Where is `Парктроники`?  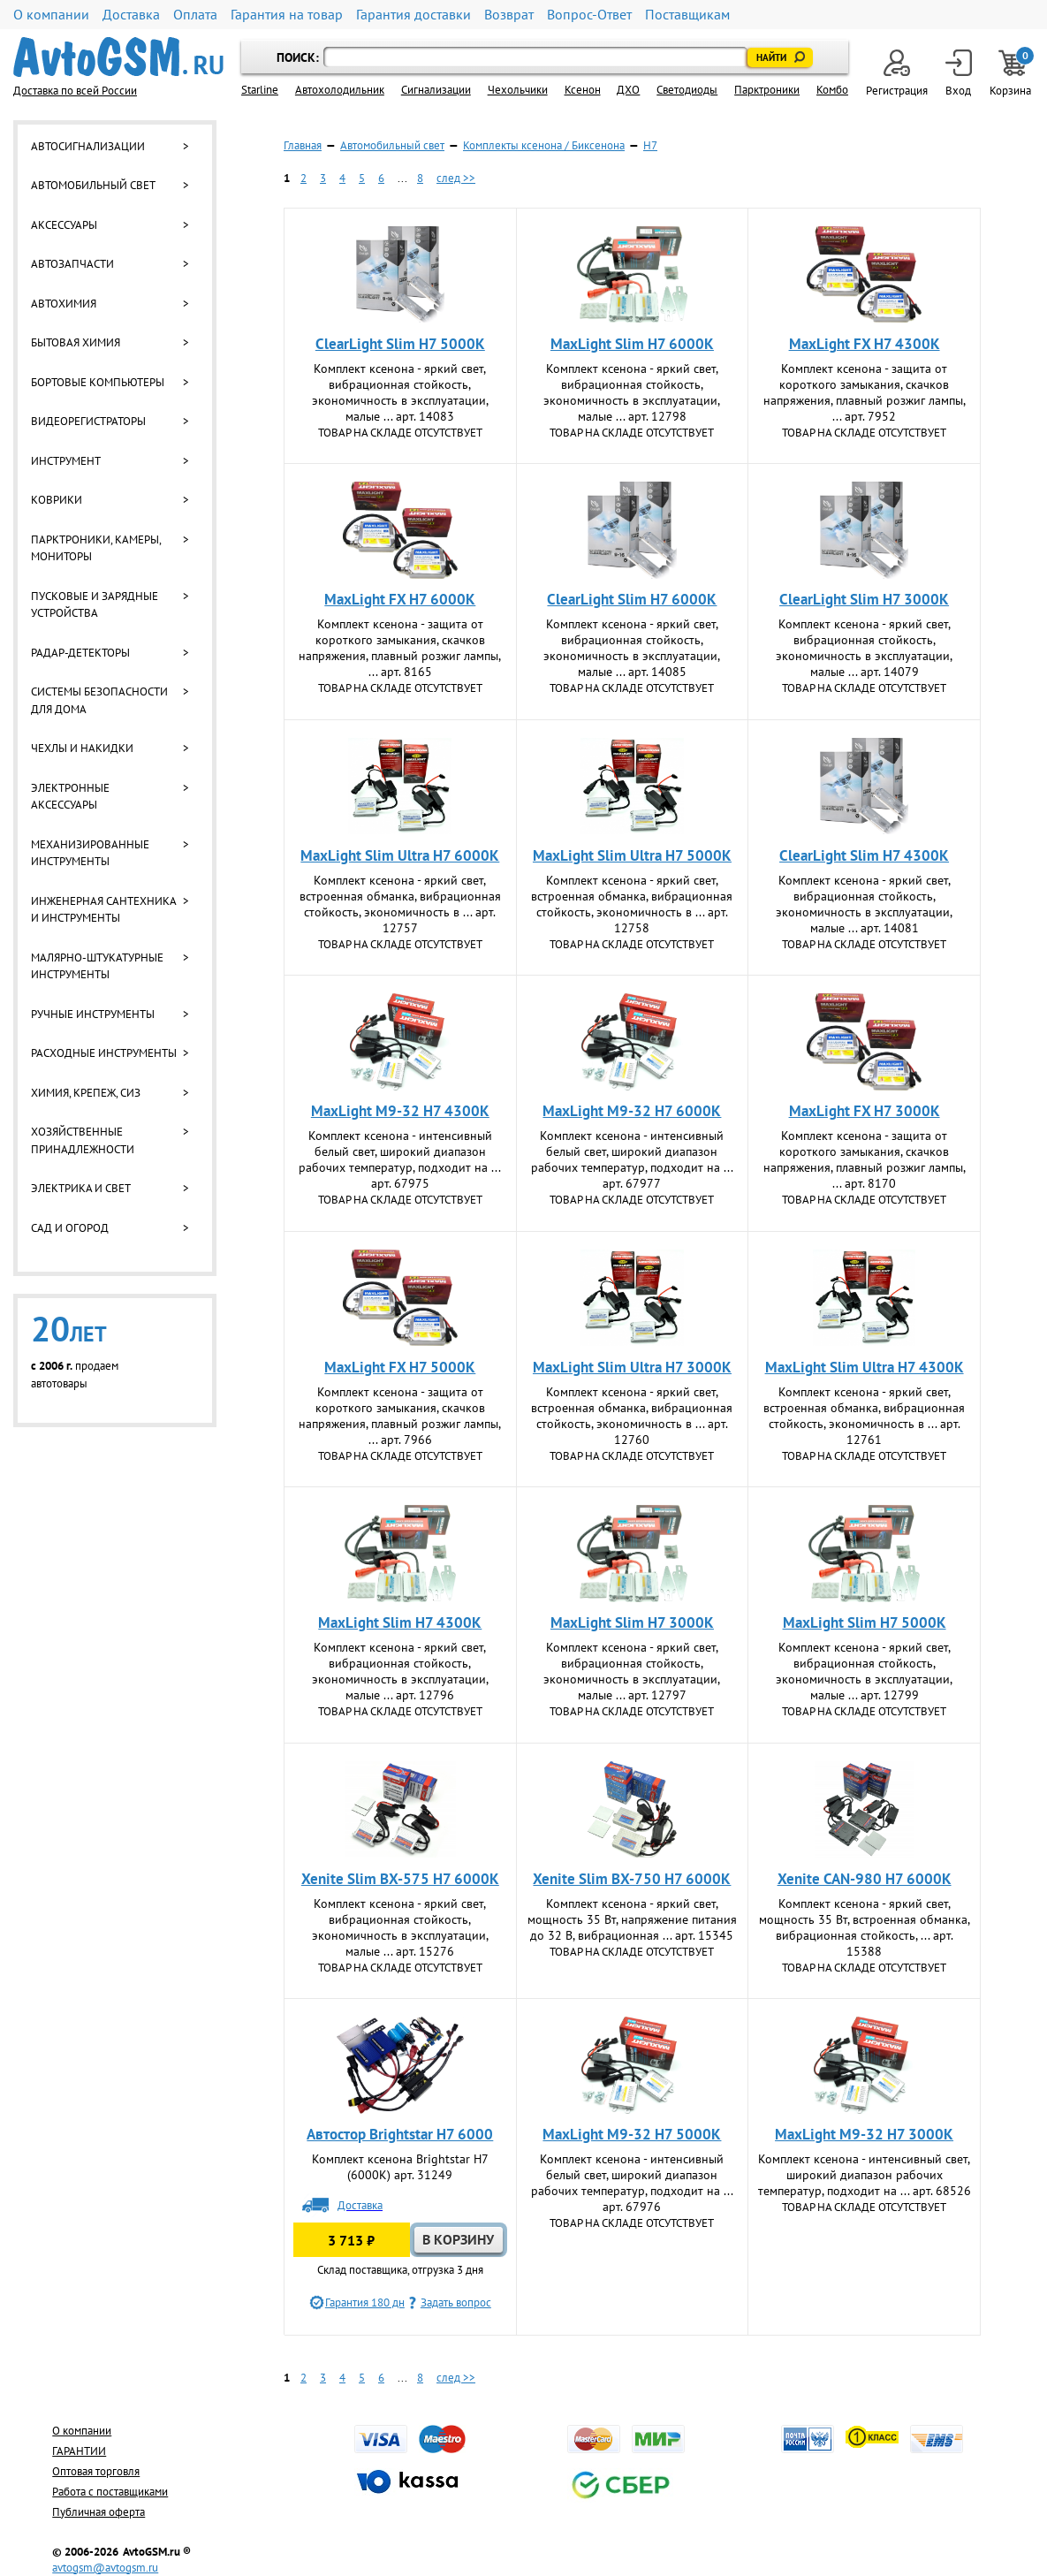 Парктроники is located at coordinates (767, 89).